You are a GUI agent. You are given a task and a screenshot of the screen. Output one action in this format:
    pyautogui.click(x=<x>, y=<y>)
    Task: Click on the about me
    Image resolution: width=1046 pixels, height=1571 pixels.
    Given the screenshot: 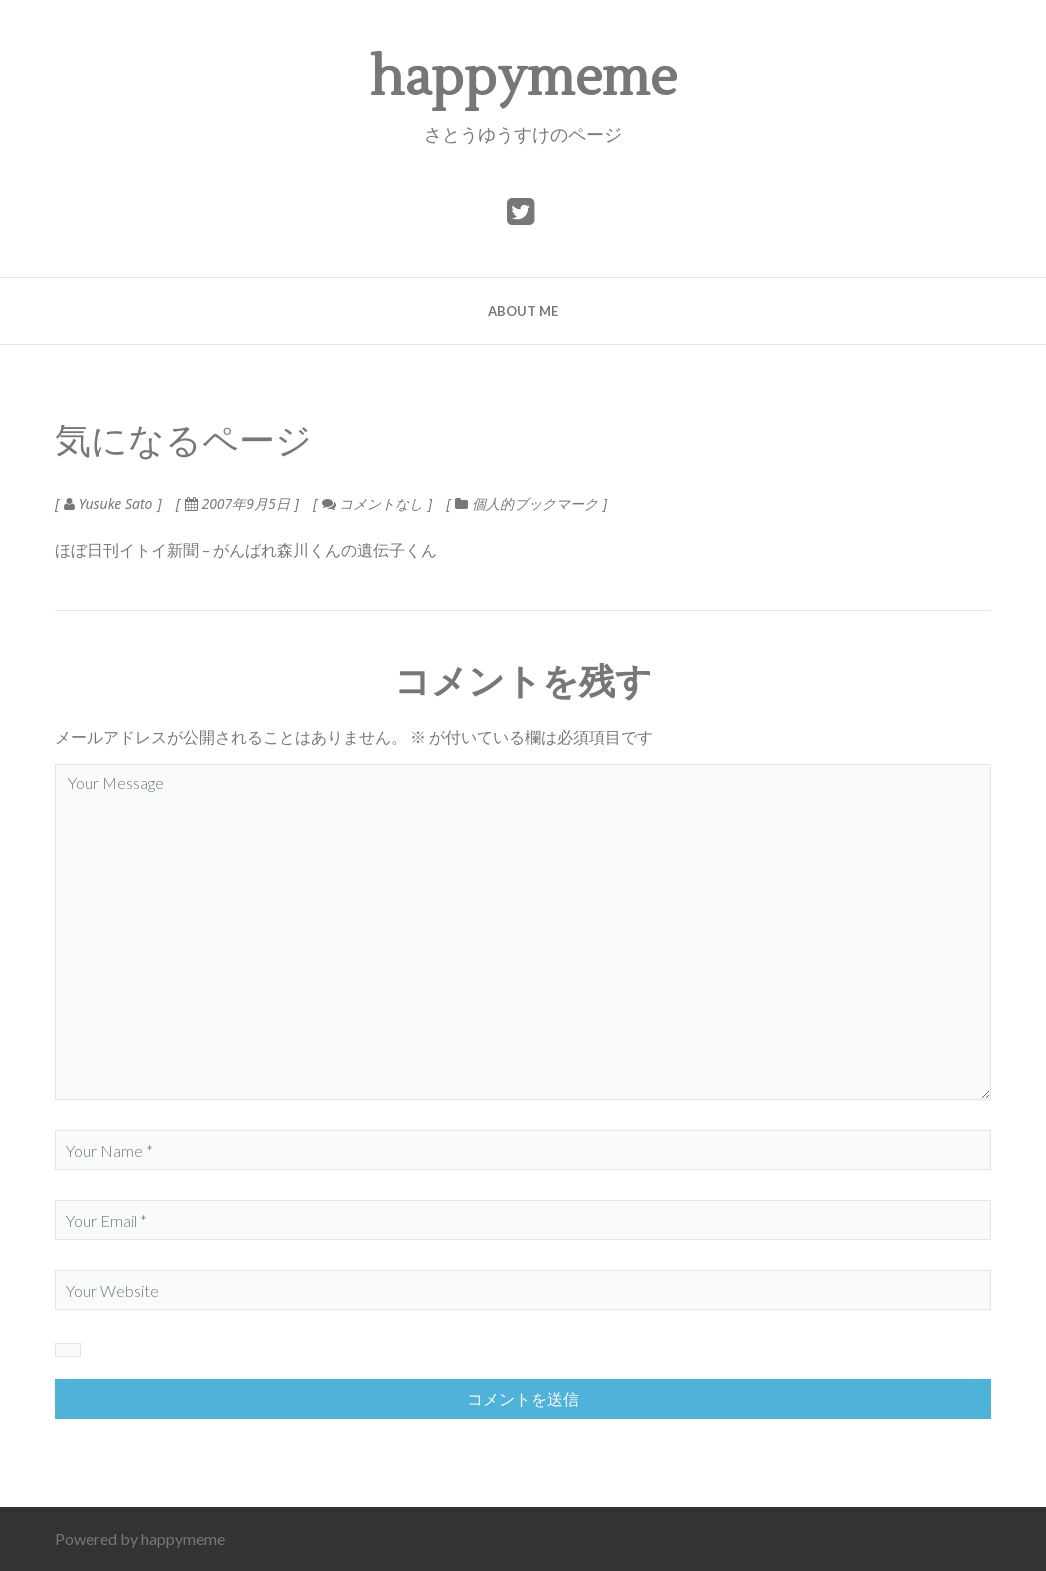 What is the action you would take?
    pyautogui.click(x=523, y=311)
    